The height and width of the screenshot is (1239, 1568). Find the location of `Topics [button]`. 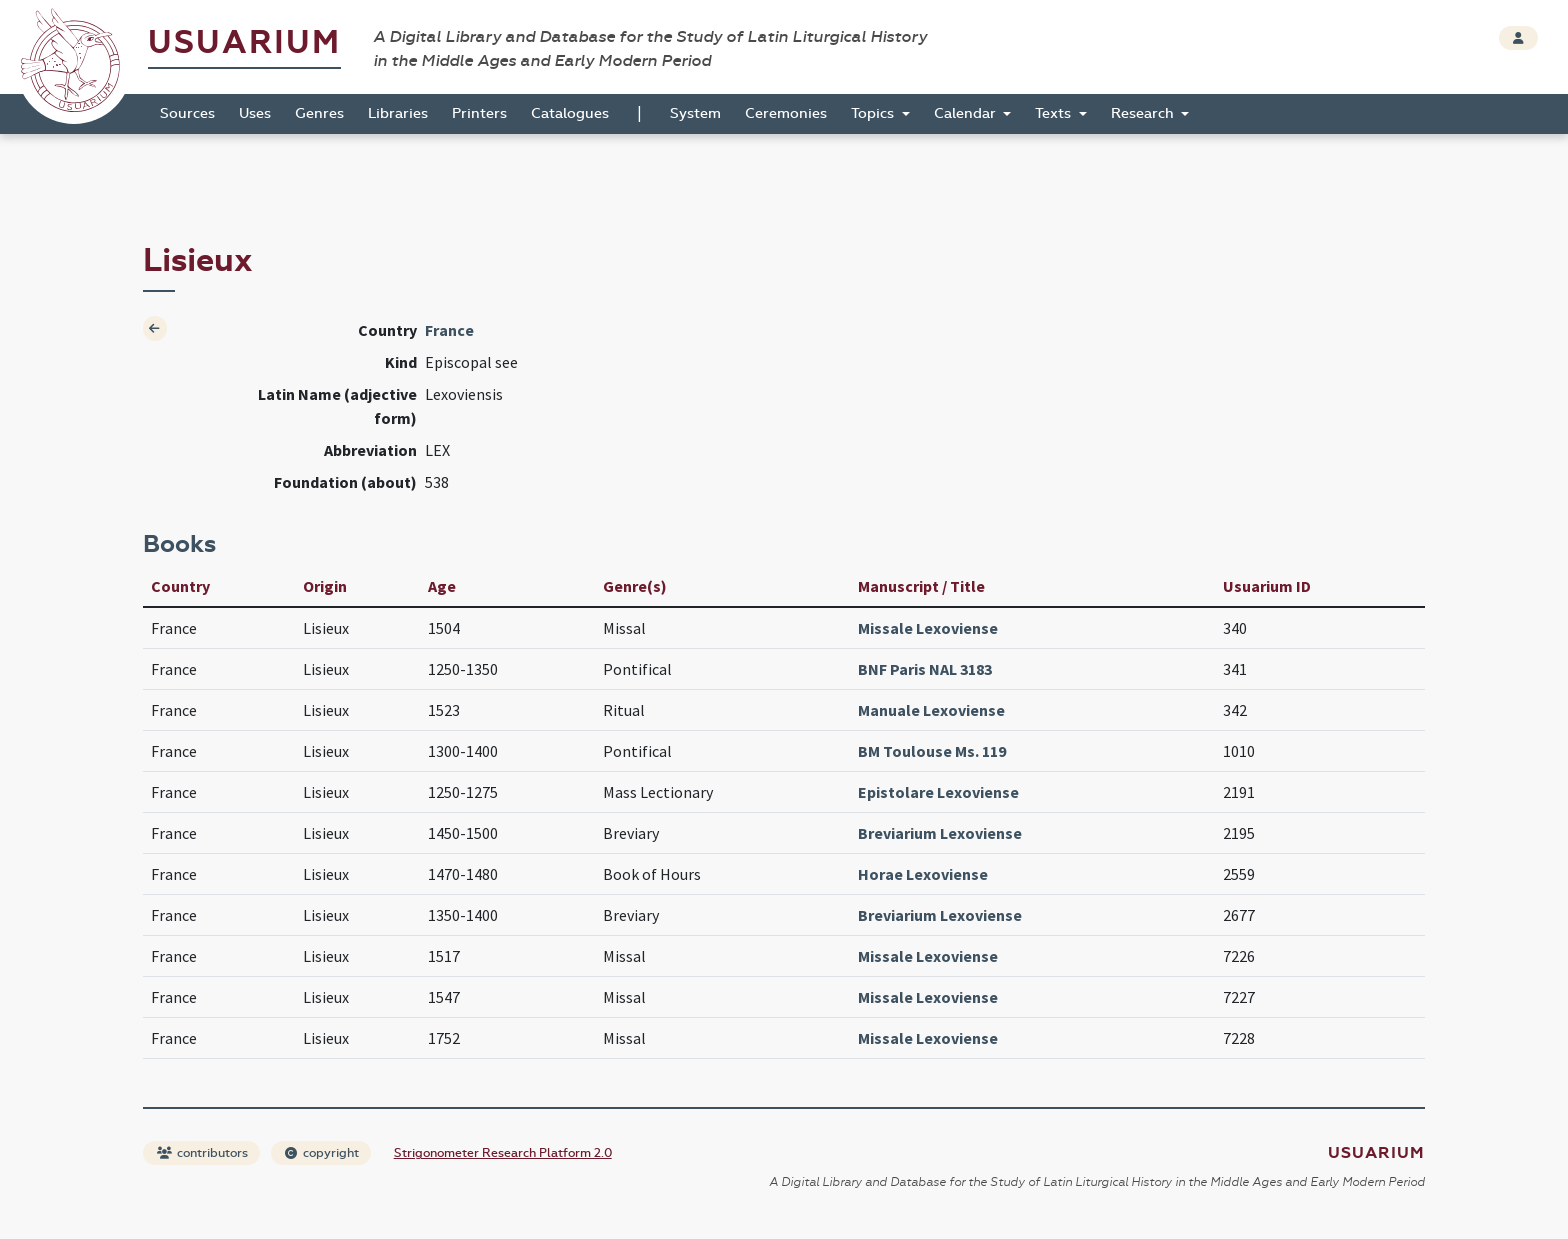

Topics [button] is located at coordinates (874, 113).